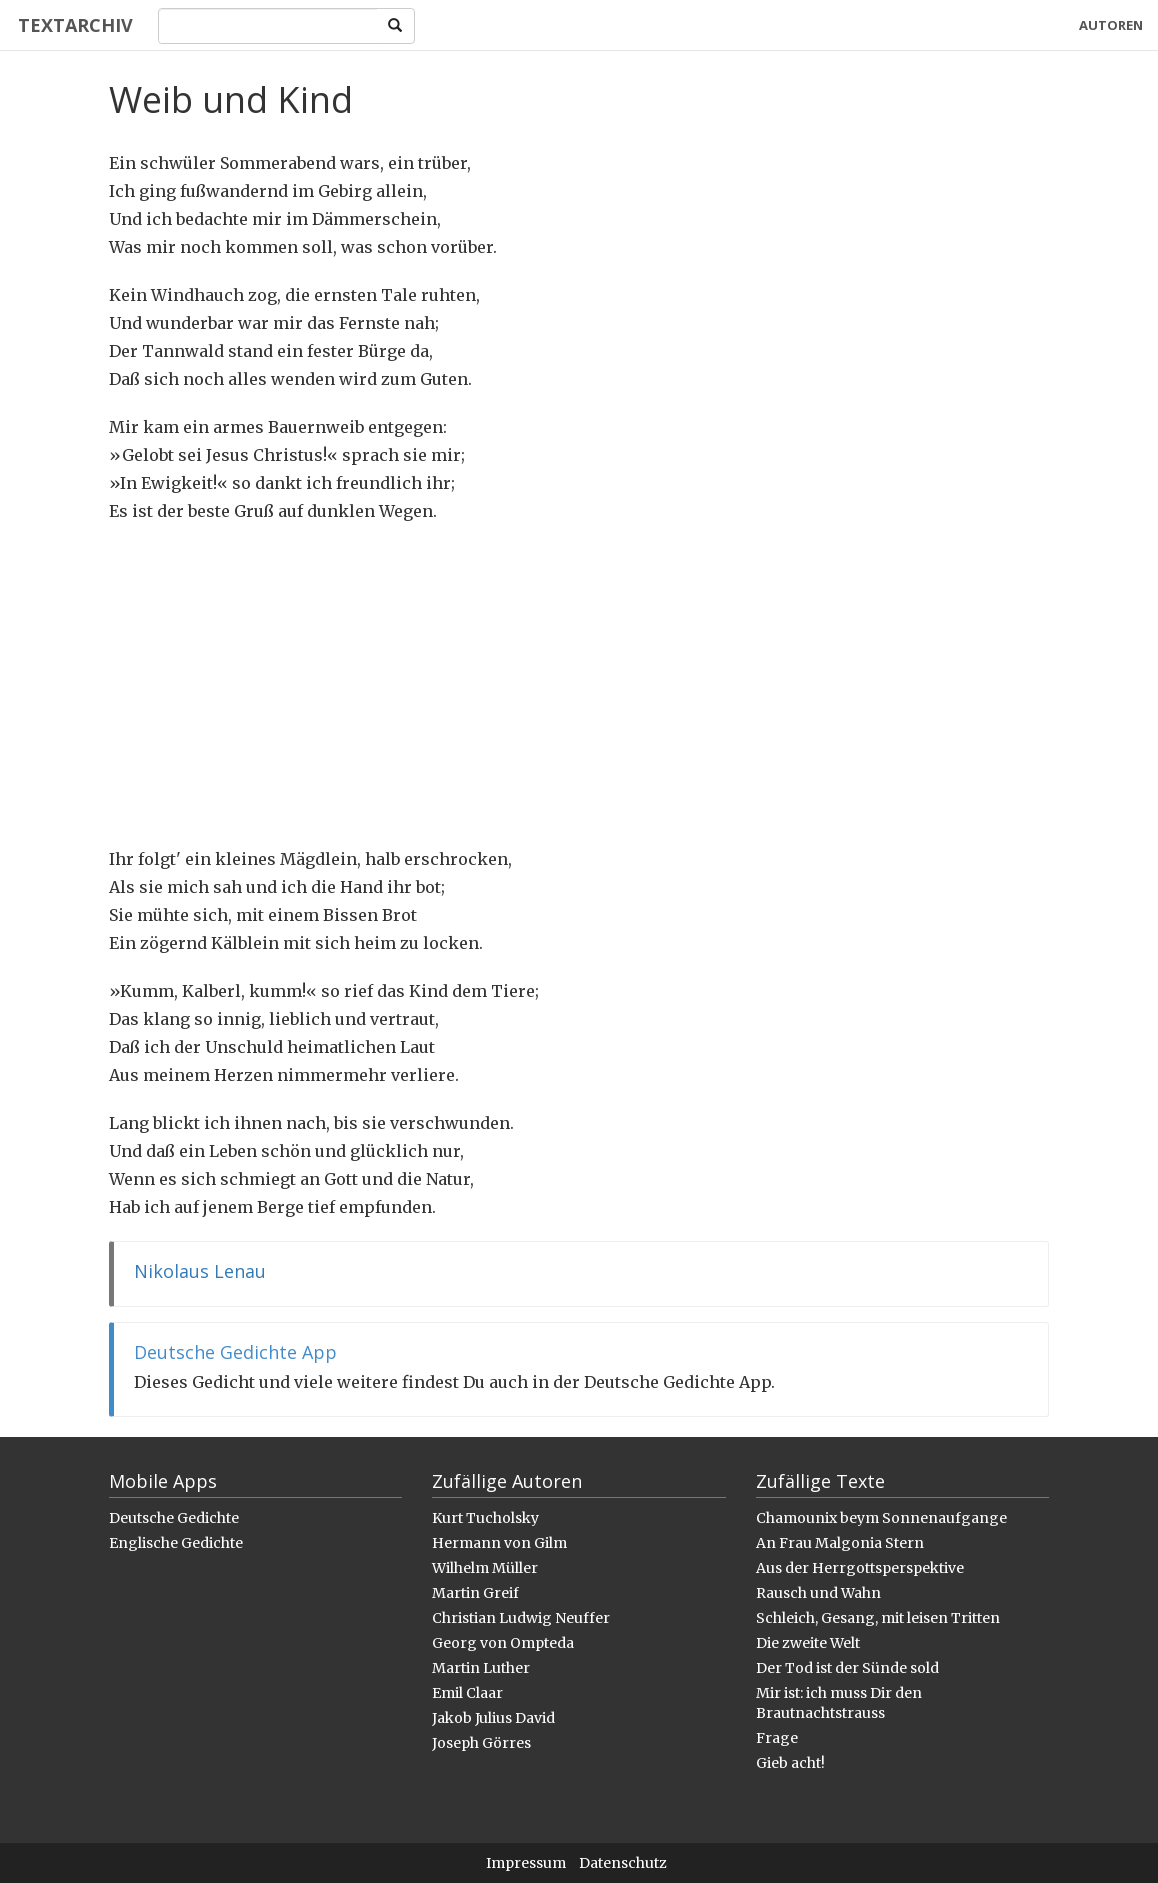 The width and height of the screenshot is (1158, 1883). What do you see at coordinates (623, 1863) in the screenshot?
I see `Datenschutz` at bounding box center [623, 1863].